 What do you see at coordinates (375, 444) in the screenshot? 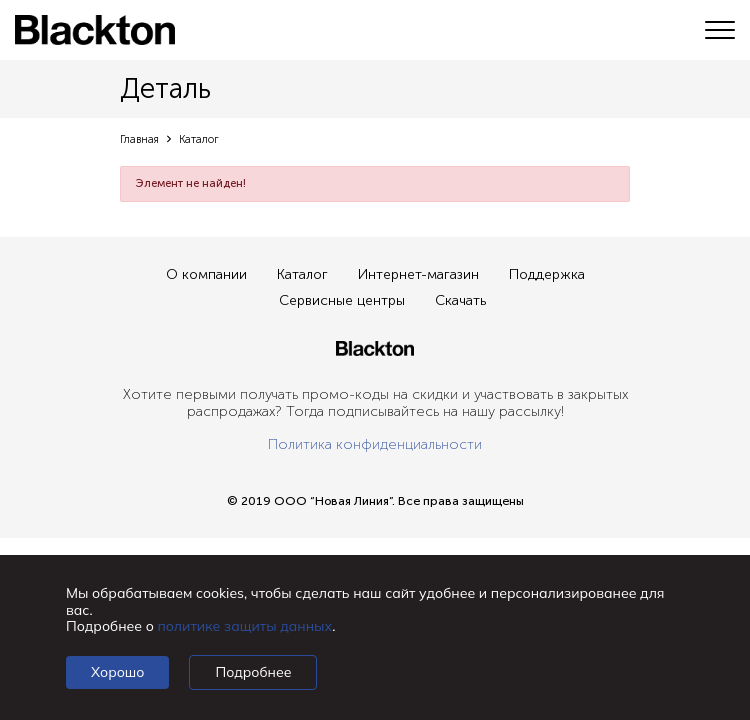
I see `Политика конфиденциальности` at bounding box center [375, 444].